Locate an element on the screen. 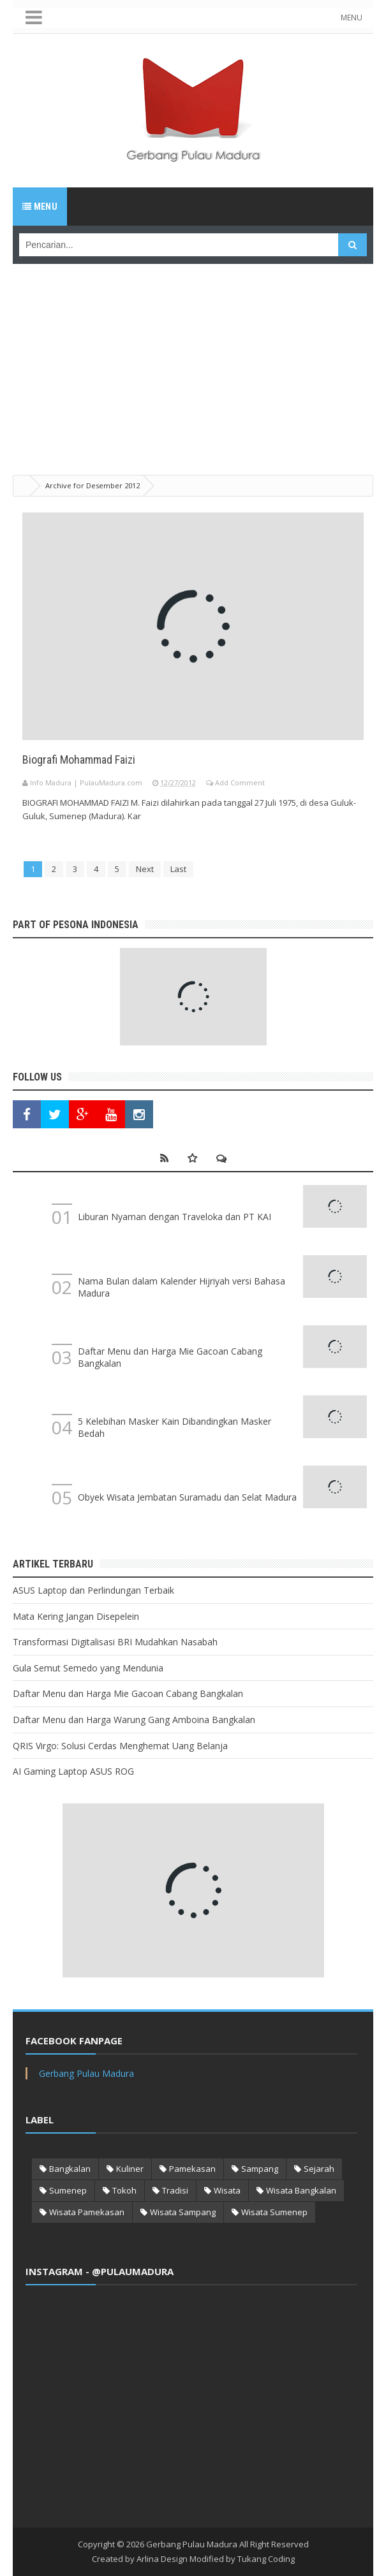 The height and width of the screenshot is (2576, 386). [Advertisement] is located at coordinates (193, 353).